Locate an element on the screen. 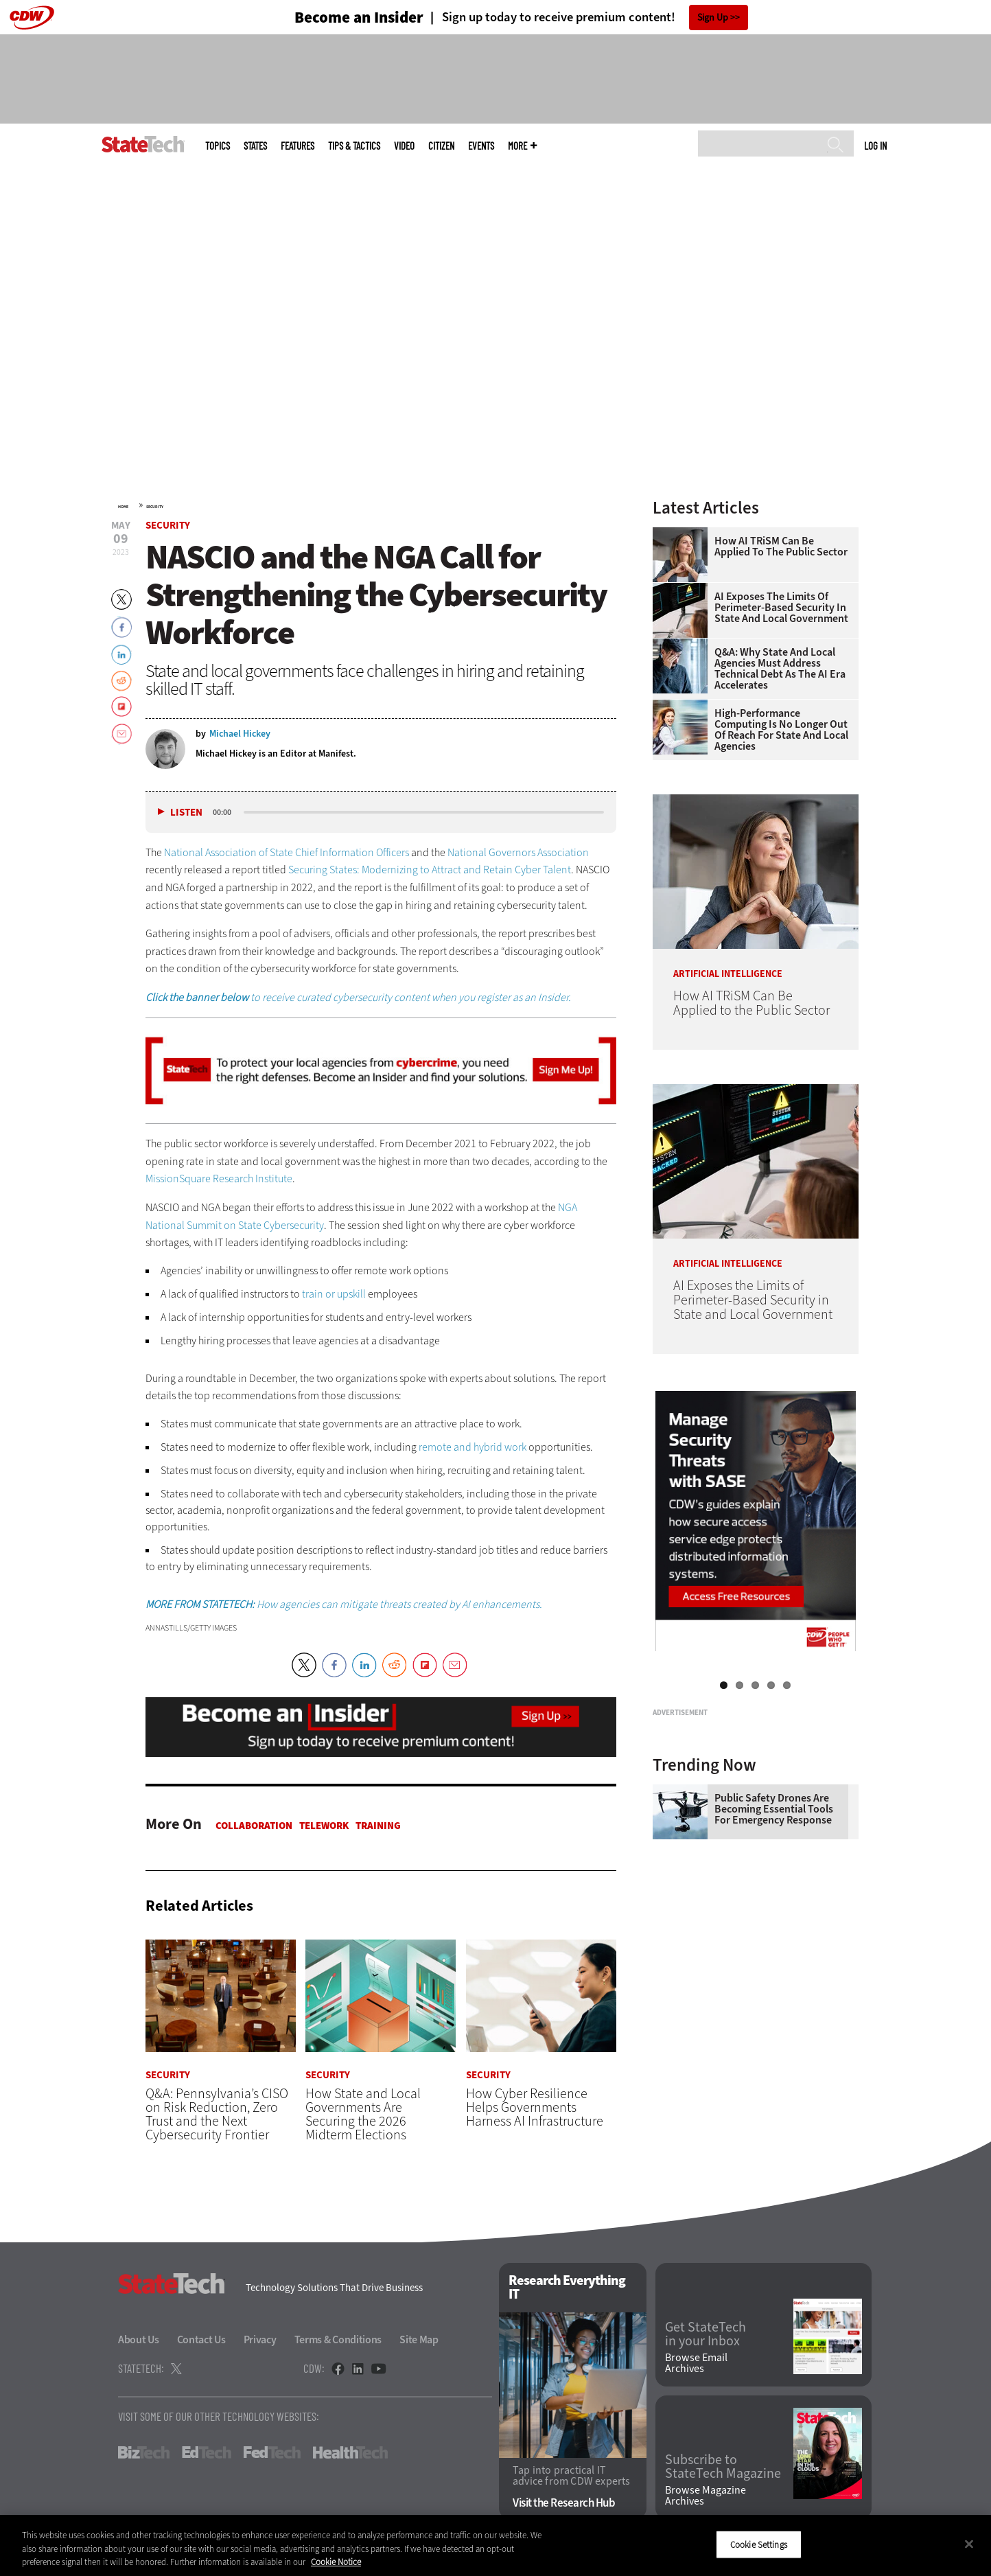  High-Performance Computing Is No Longer Out of Reach for State and Local Agencies is located at coordinates (781, 730).